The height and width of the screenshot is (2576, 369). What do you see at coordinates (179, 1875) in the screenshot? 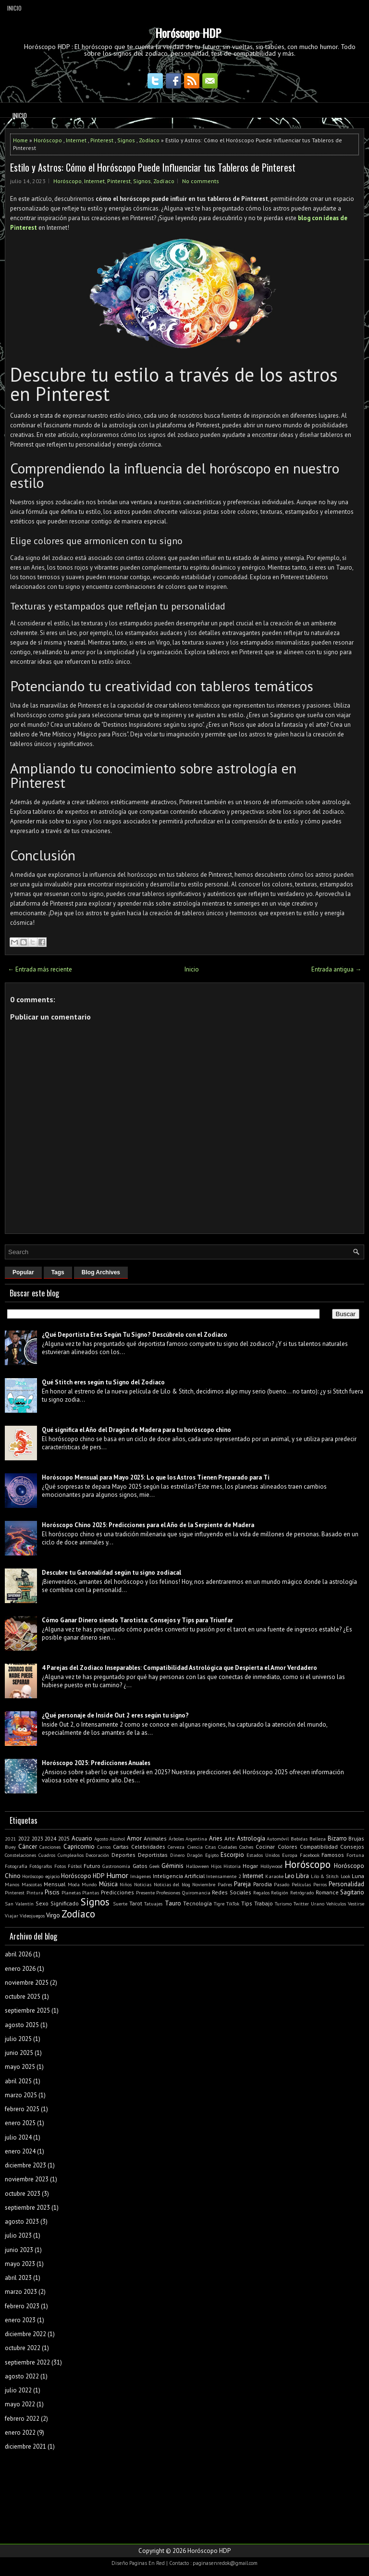
I see `Inteligencia Artificial` at bounding box center [179, 1875].